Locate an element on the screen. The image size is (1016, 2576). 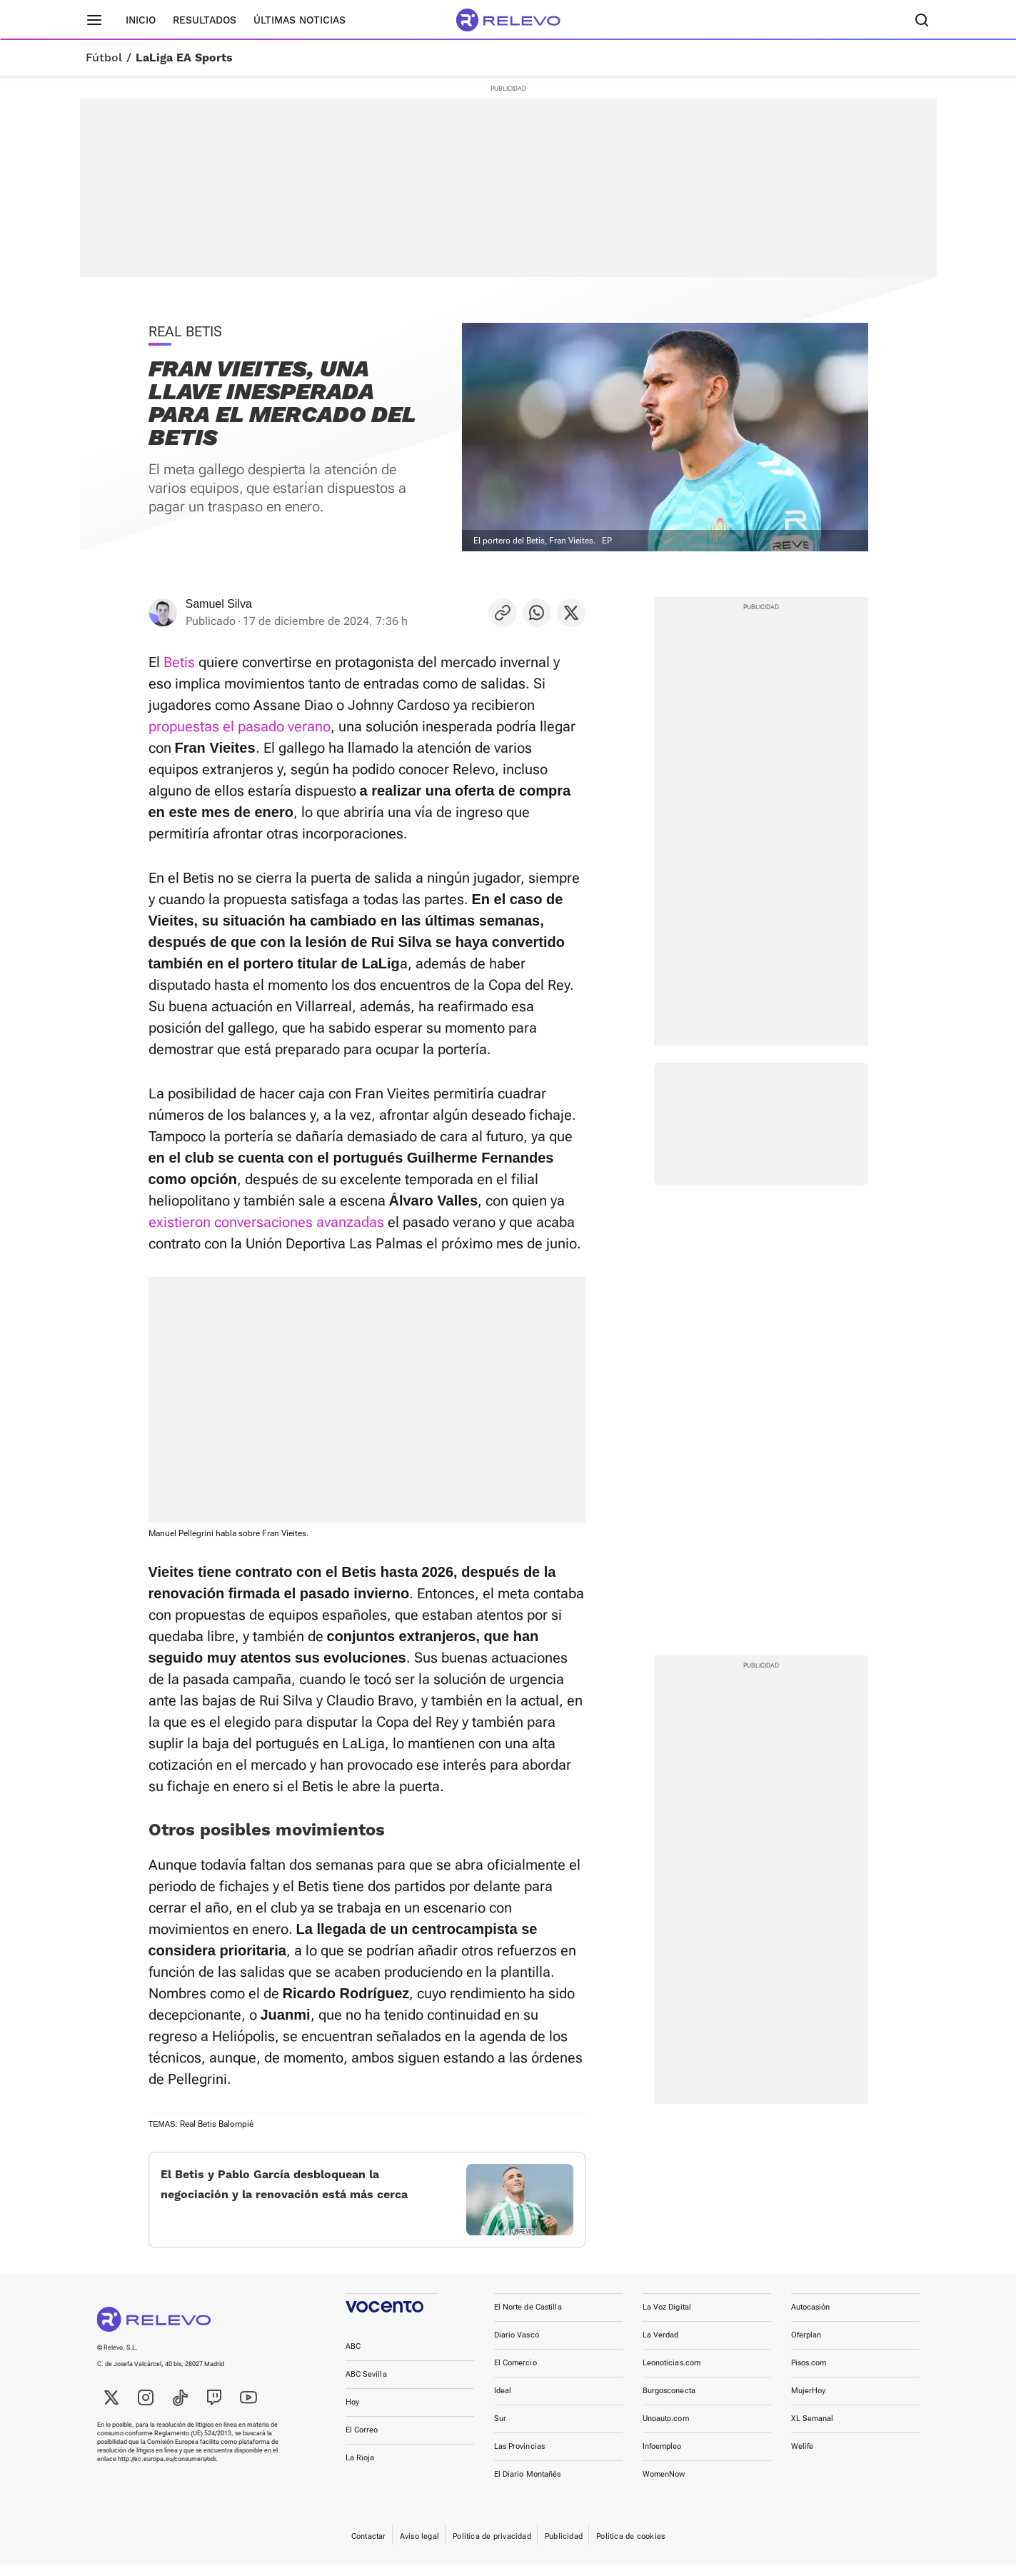
Infoempleo [link] is located at coordinates (662, 2457).